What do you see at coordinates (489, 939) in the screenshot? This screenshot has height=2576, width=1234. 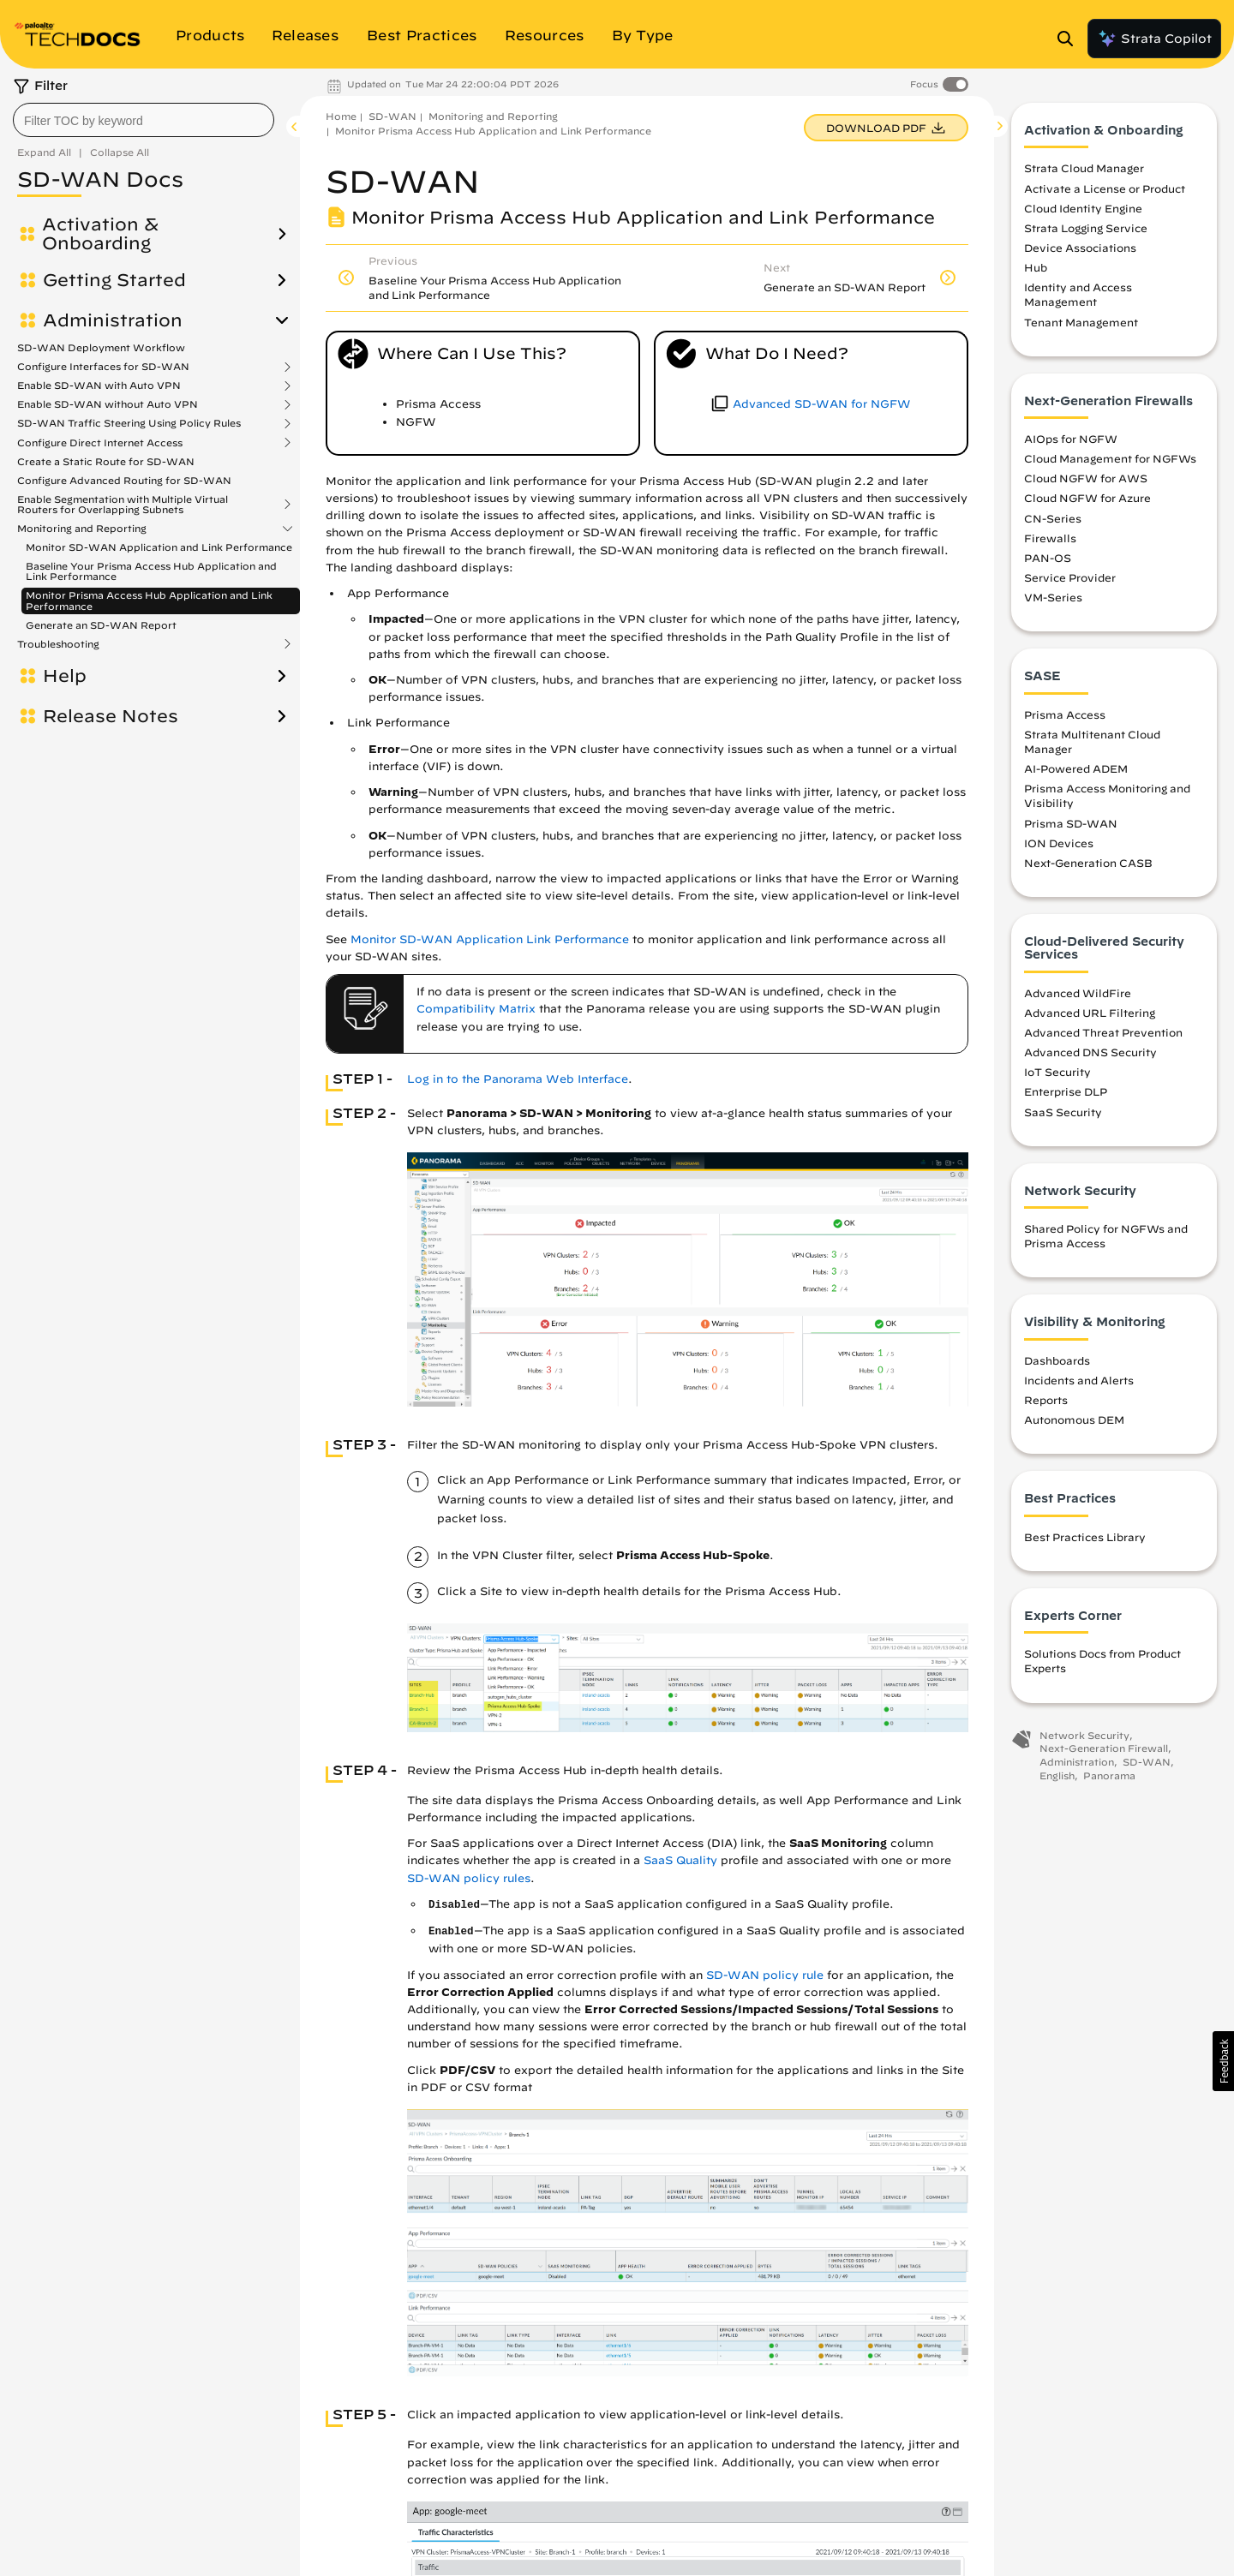 I see `Monitor SD-WAN Application Link Performance` at bounding box center [489, 939].